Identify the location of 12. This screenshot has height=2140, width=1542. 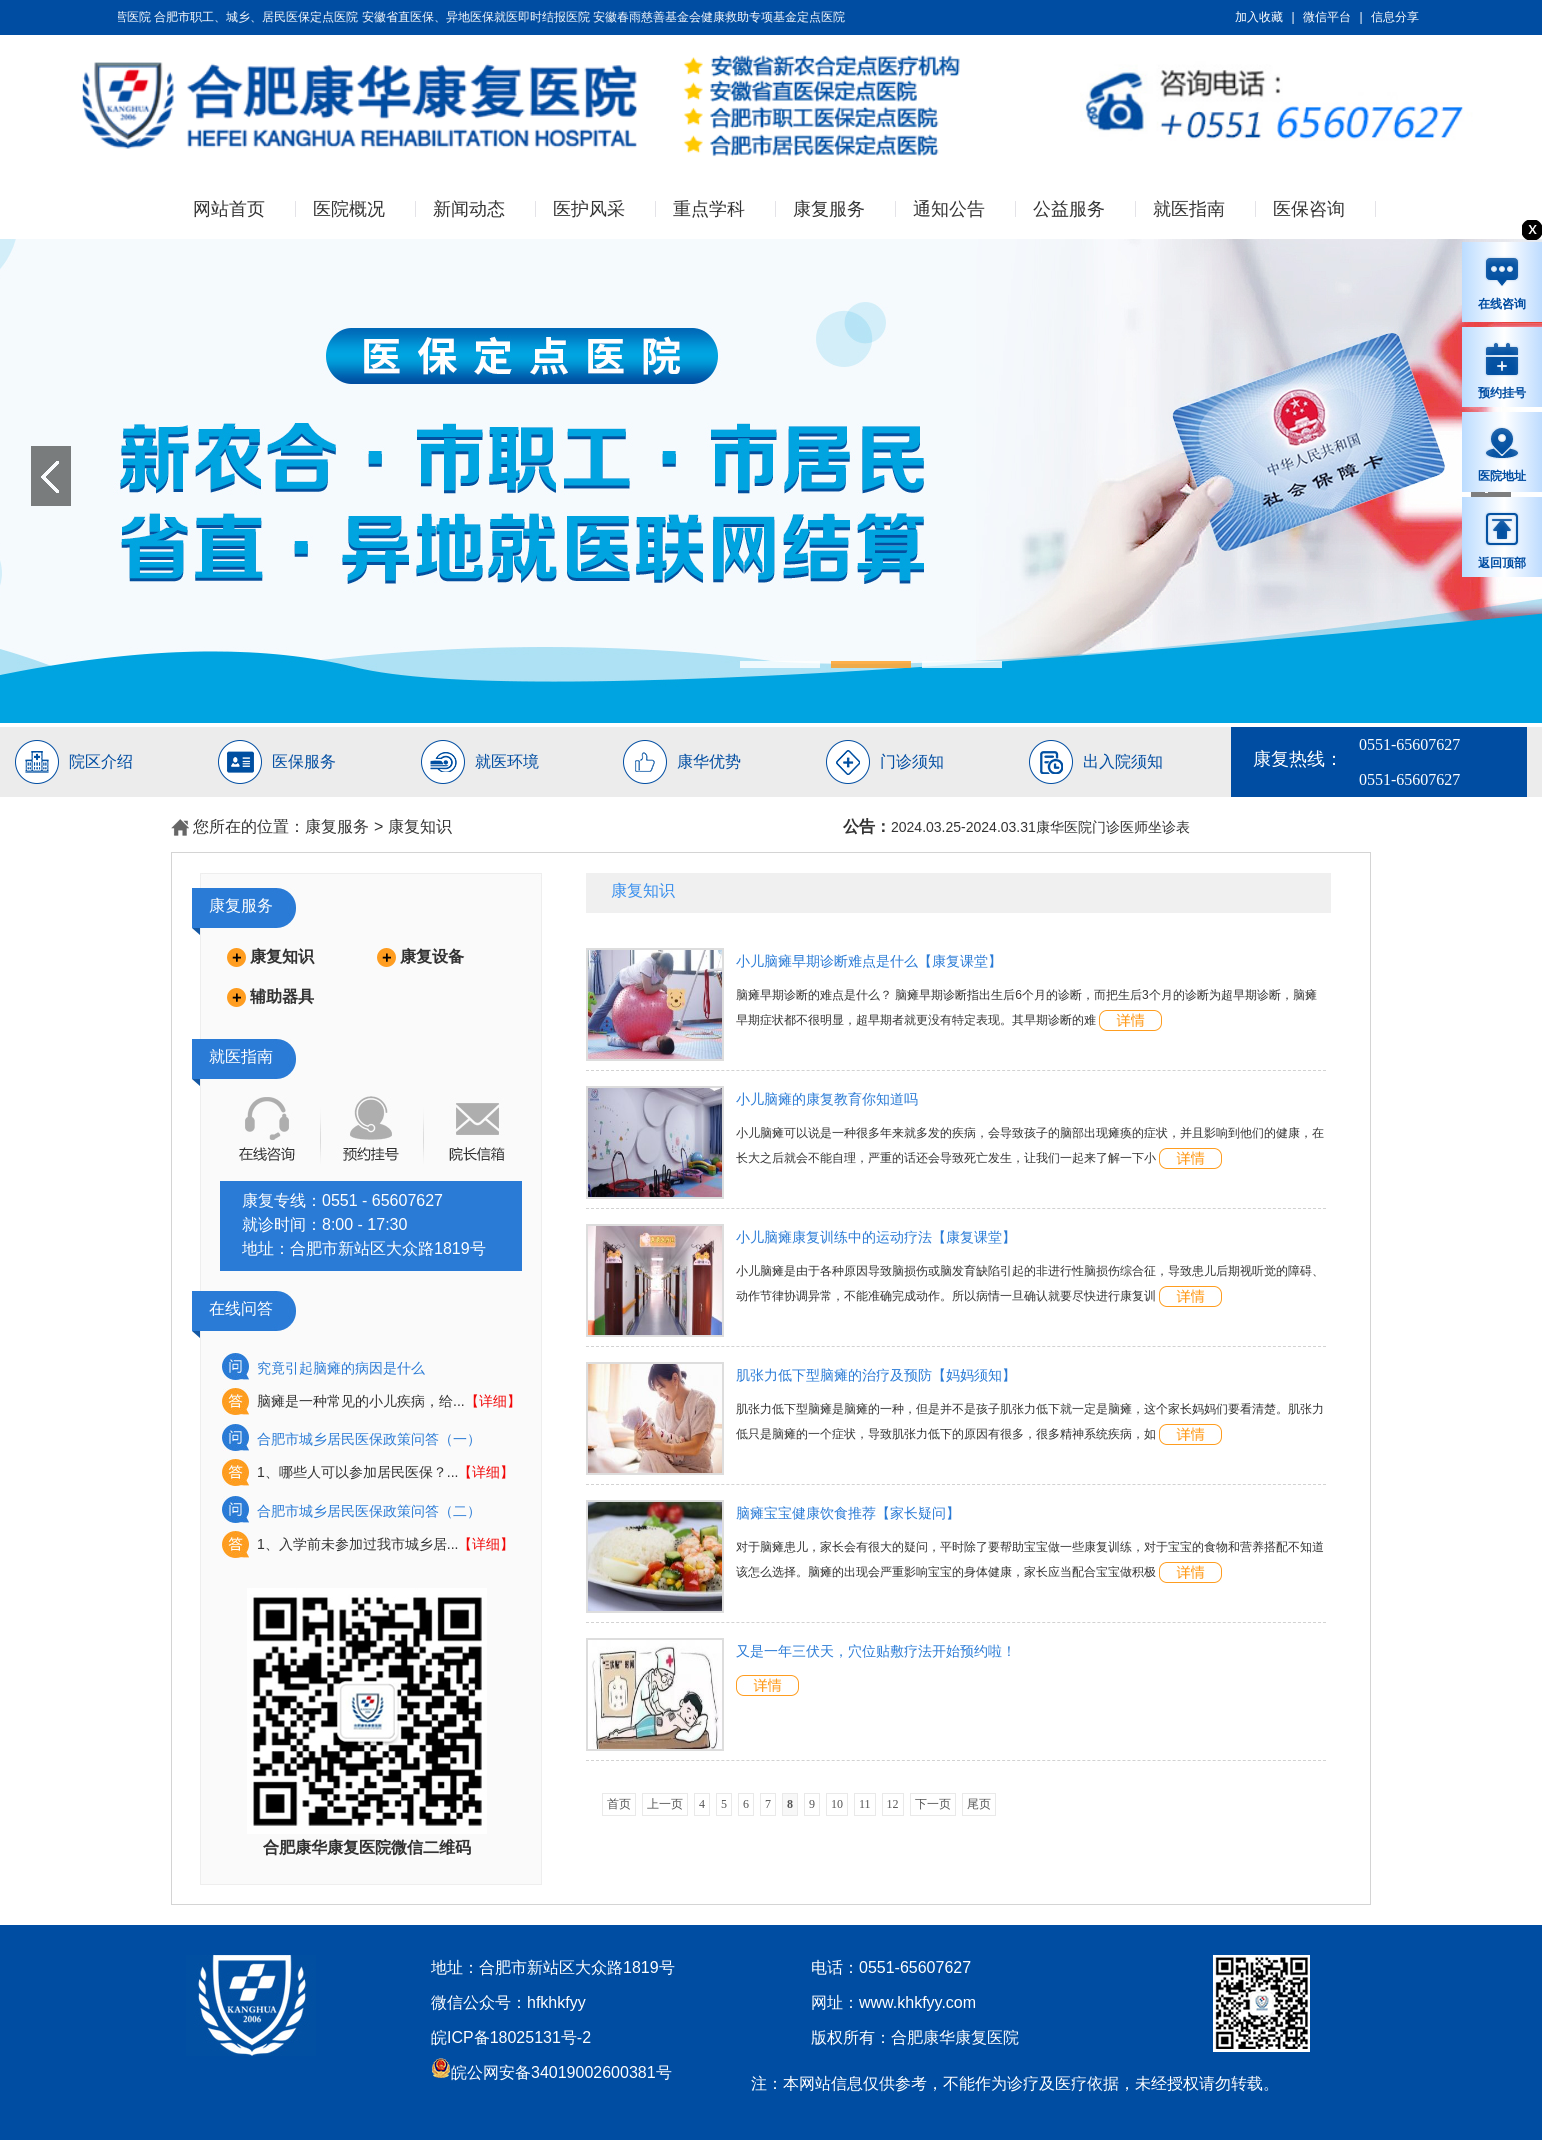
(893, 1804).